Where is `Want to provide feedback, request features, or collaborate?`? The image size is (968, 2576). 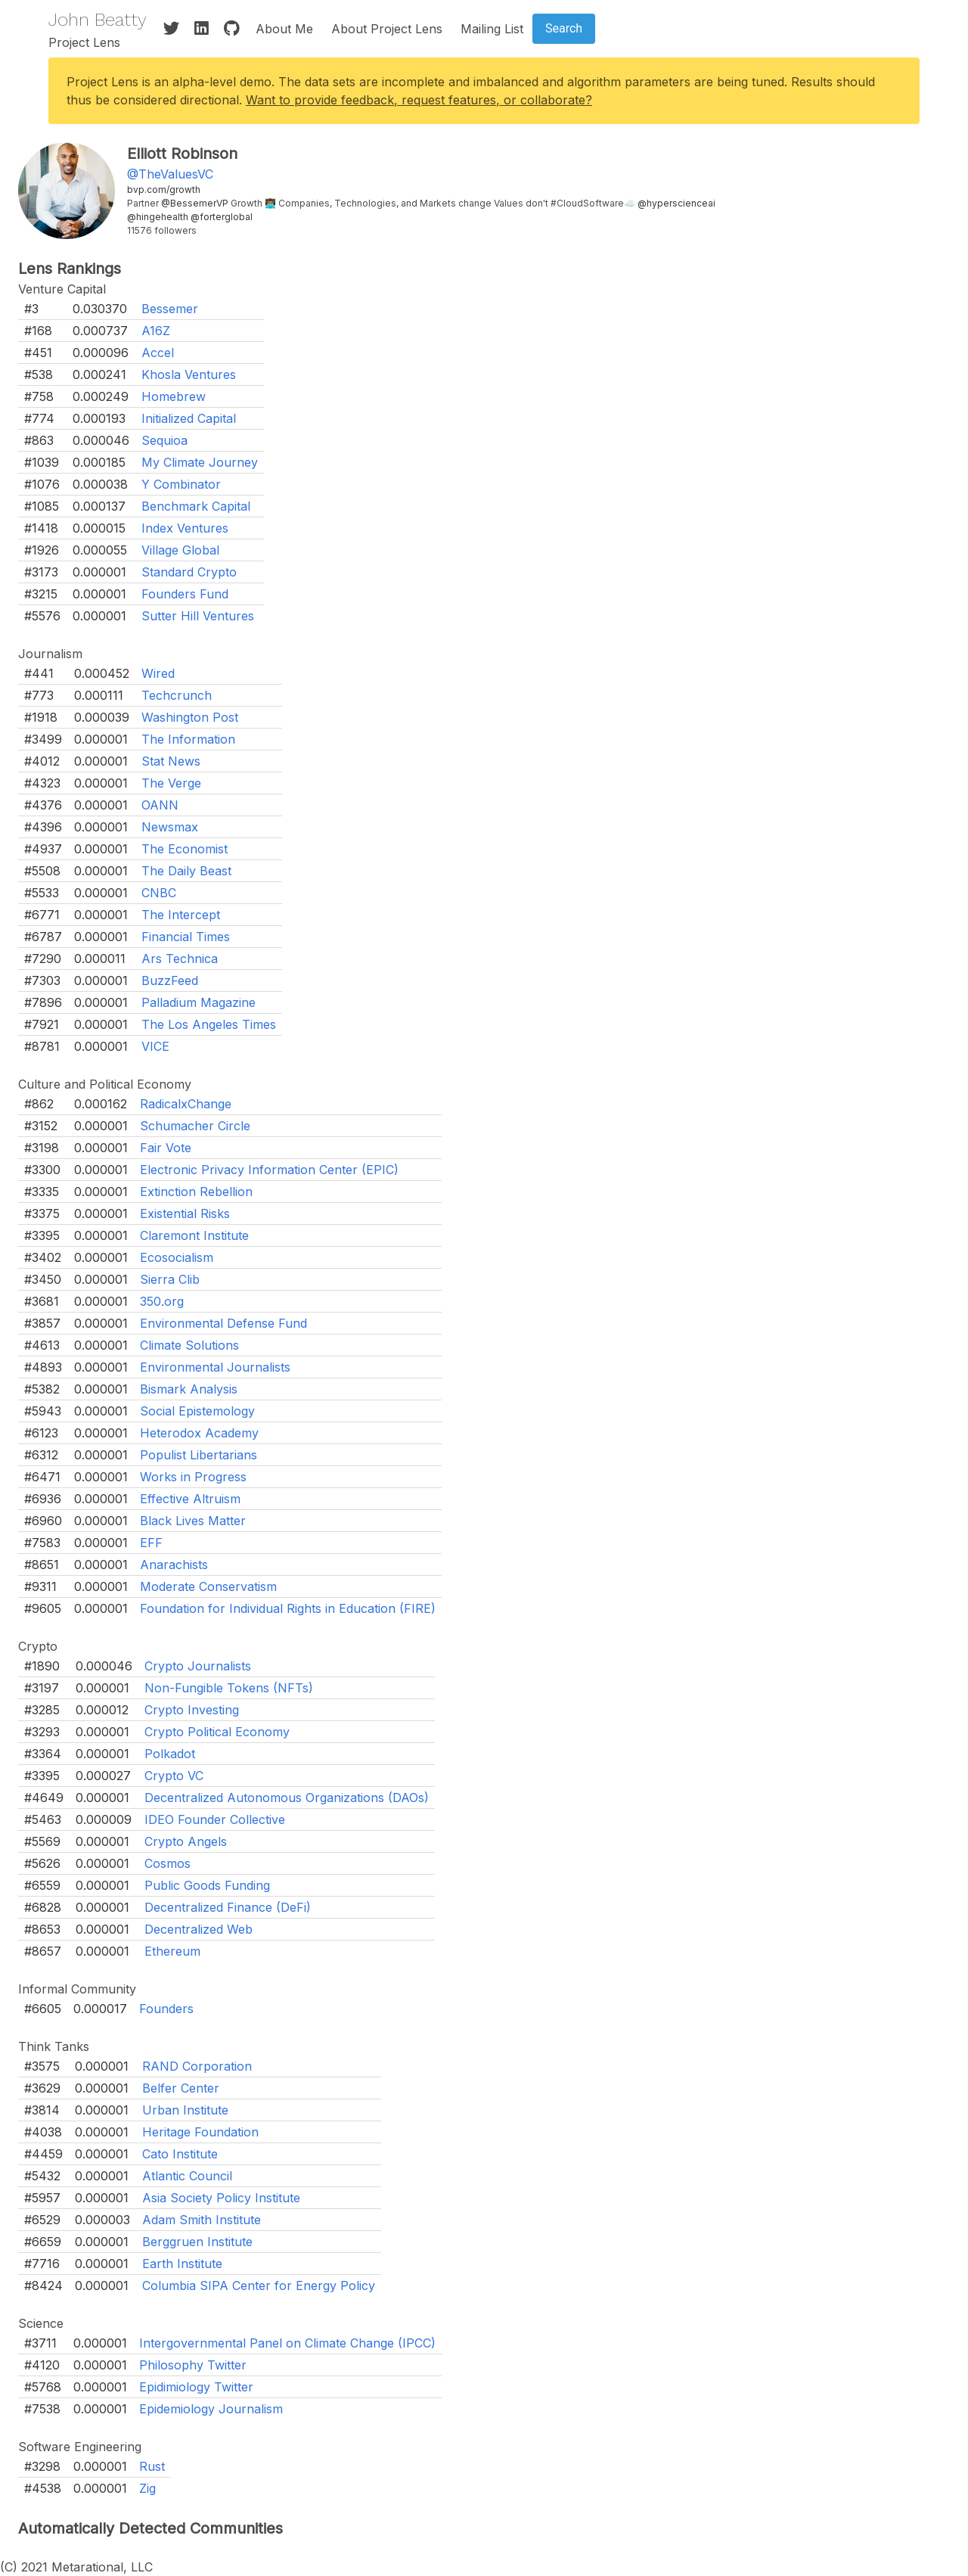 Want to provide feedback, request features, or collaborate? is located at coordinates (419, 99).